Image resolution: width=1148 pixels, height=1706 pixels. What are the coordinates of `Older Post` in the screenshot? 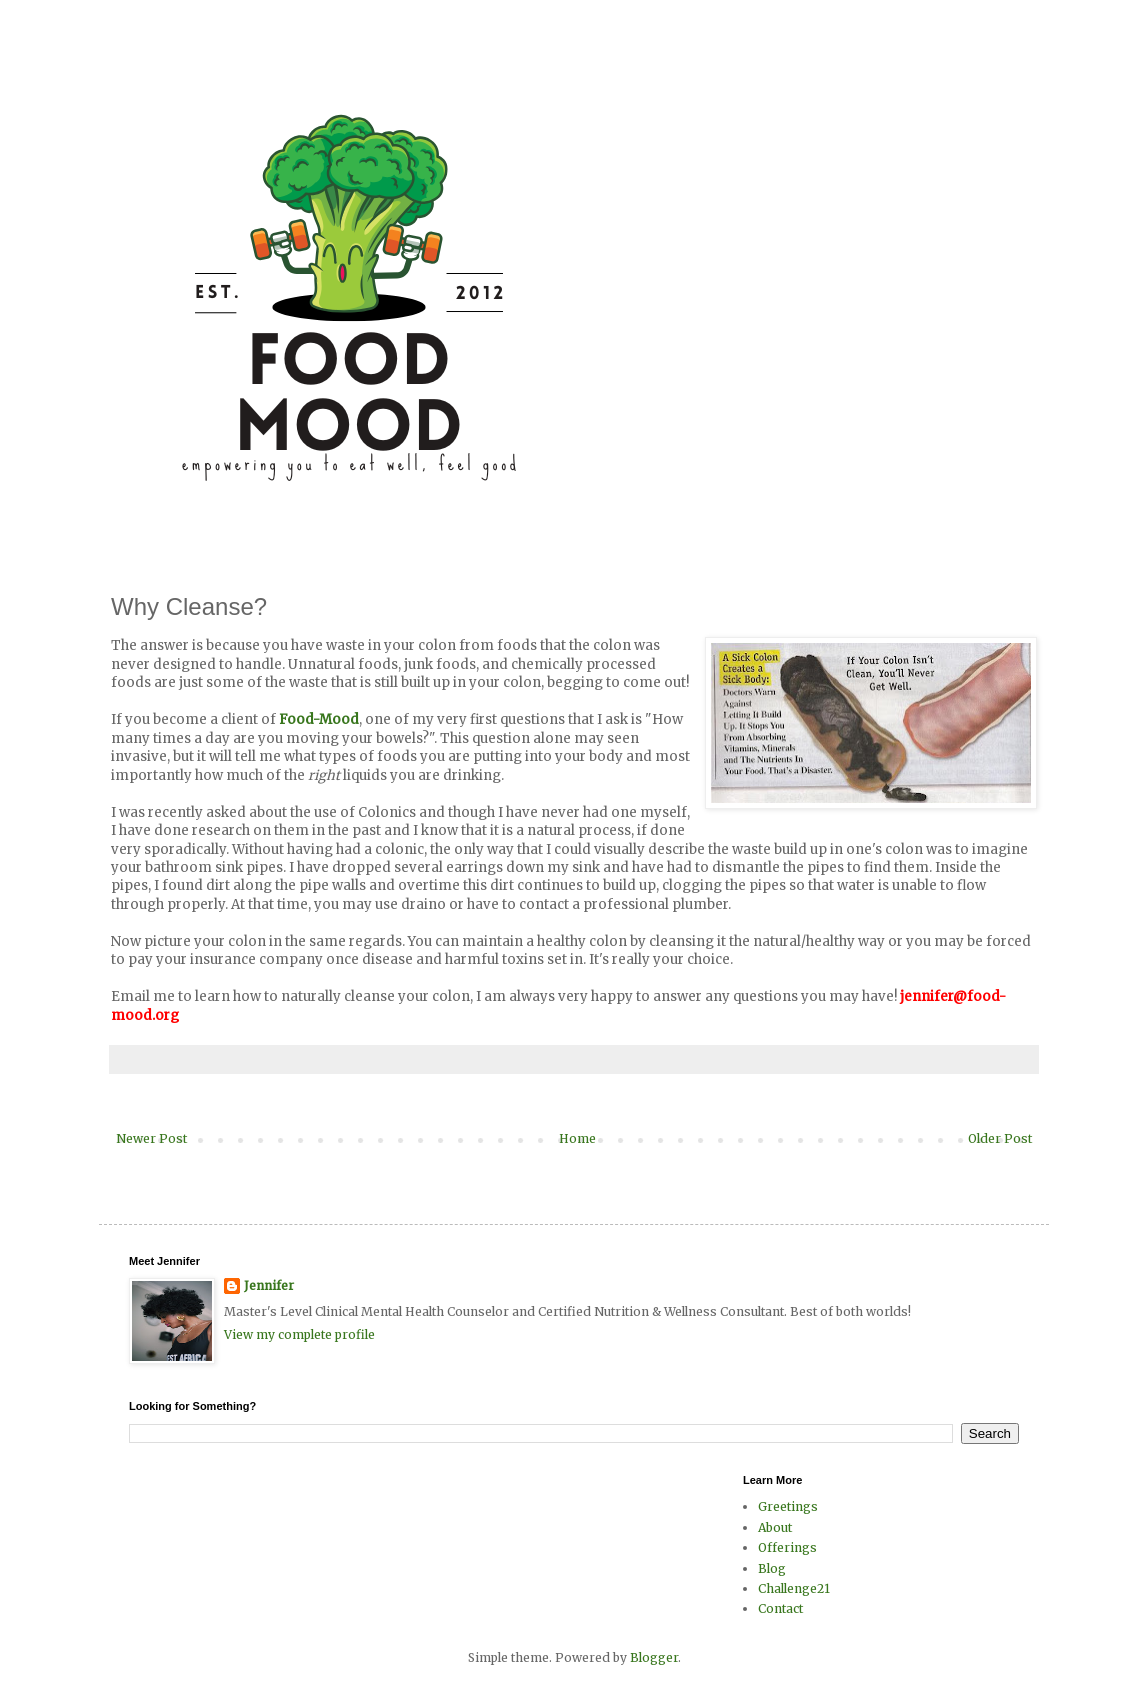 It's located at (1000, 1138).